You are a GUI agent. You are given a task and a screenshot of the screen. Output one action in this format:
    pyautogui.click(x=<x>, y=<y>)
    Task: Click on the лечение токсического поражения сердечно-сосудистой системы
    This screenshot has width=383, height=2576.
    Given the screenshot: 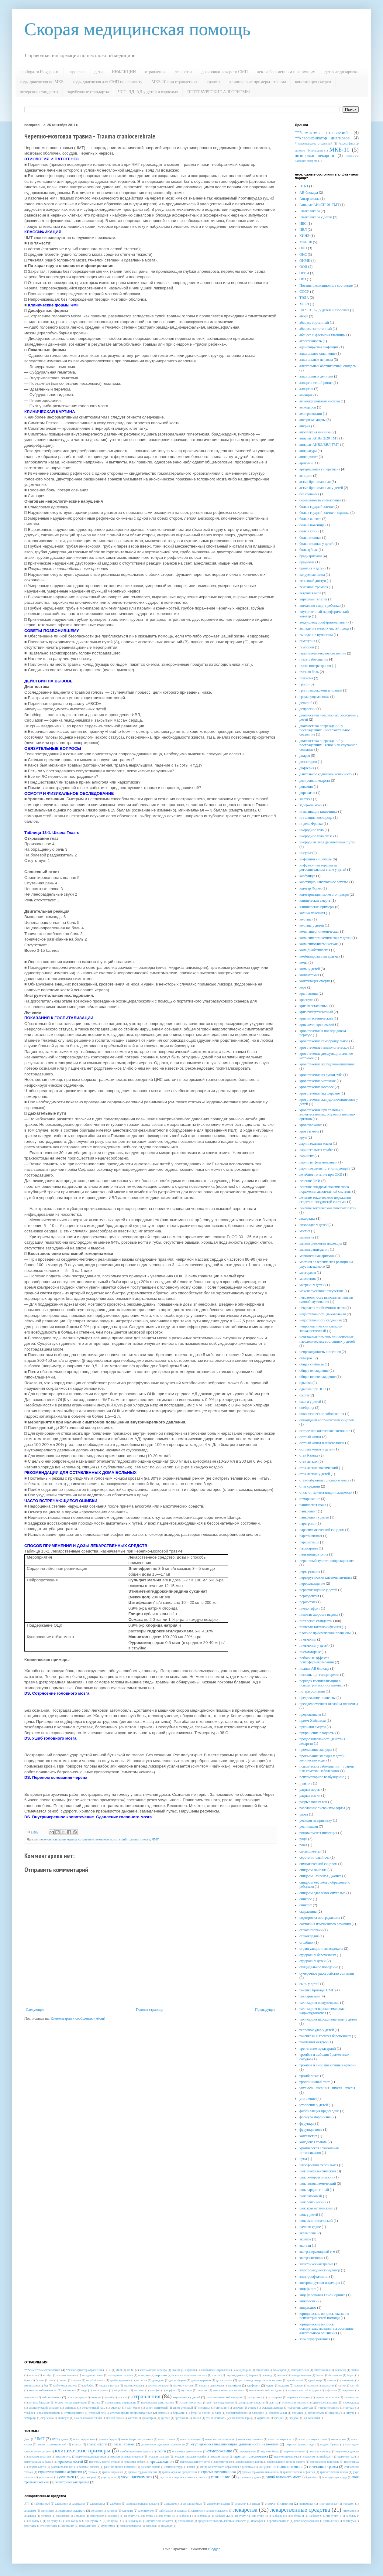 What is the action you would take?
    pyautogui.click(x=325, y=1199)
    